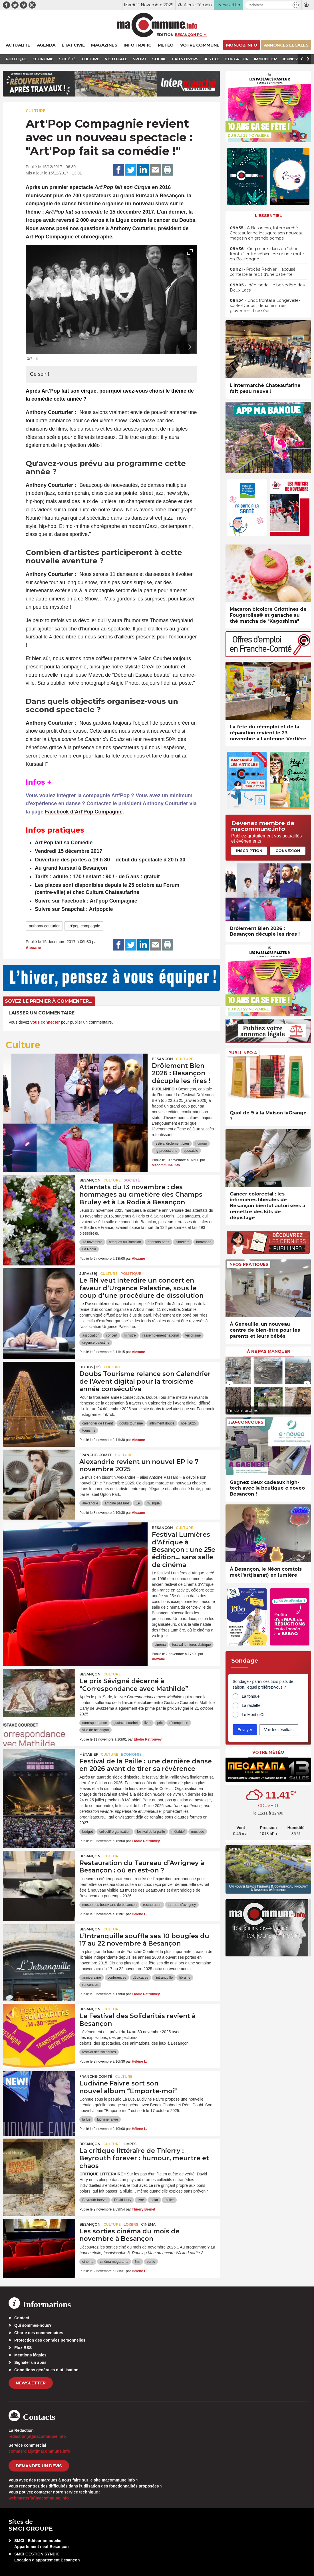 This screenshot has height=2576, width=314. I want to click on demander un devis, so click(39, 2465).